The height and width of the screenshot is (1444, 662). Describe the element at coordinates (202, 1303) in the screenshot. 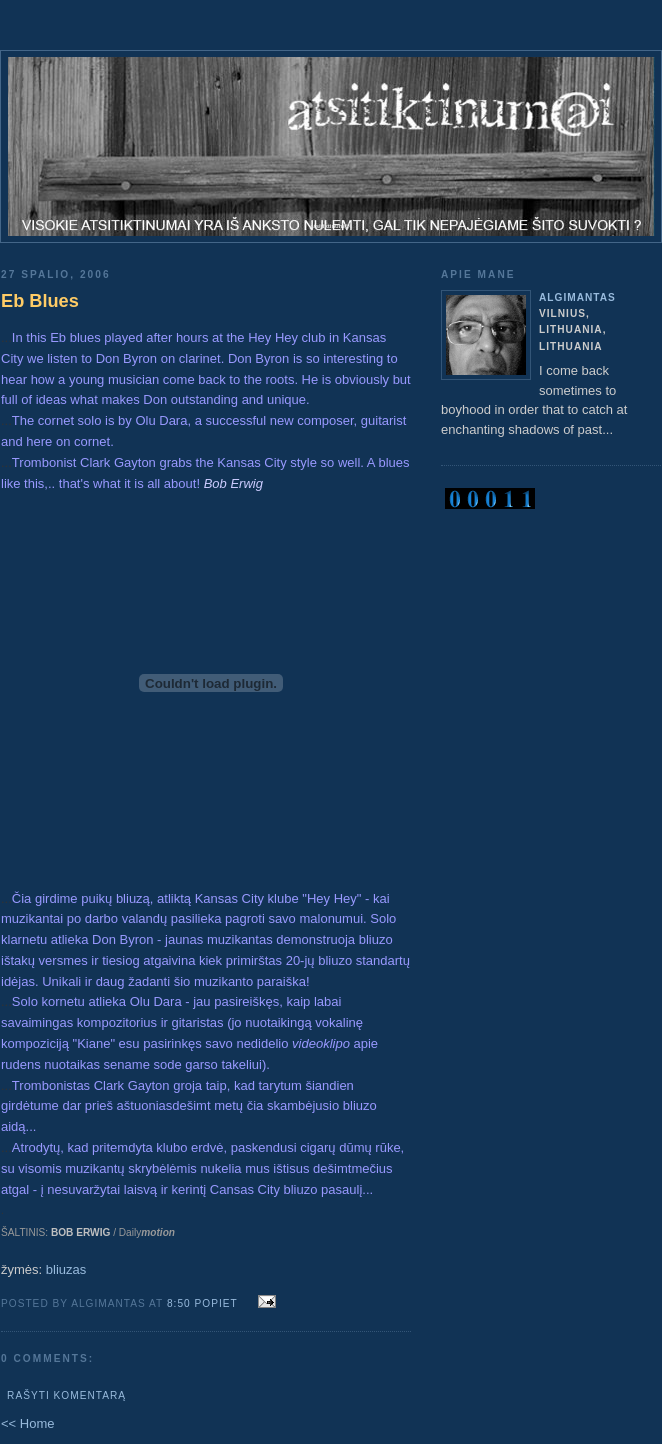

I see `8:50 popiet` at that location.